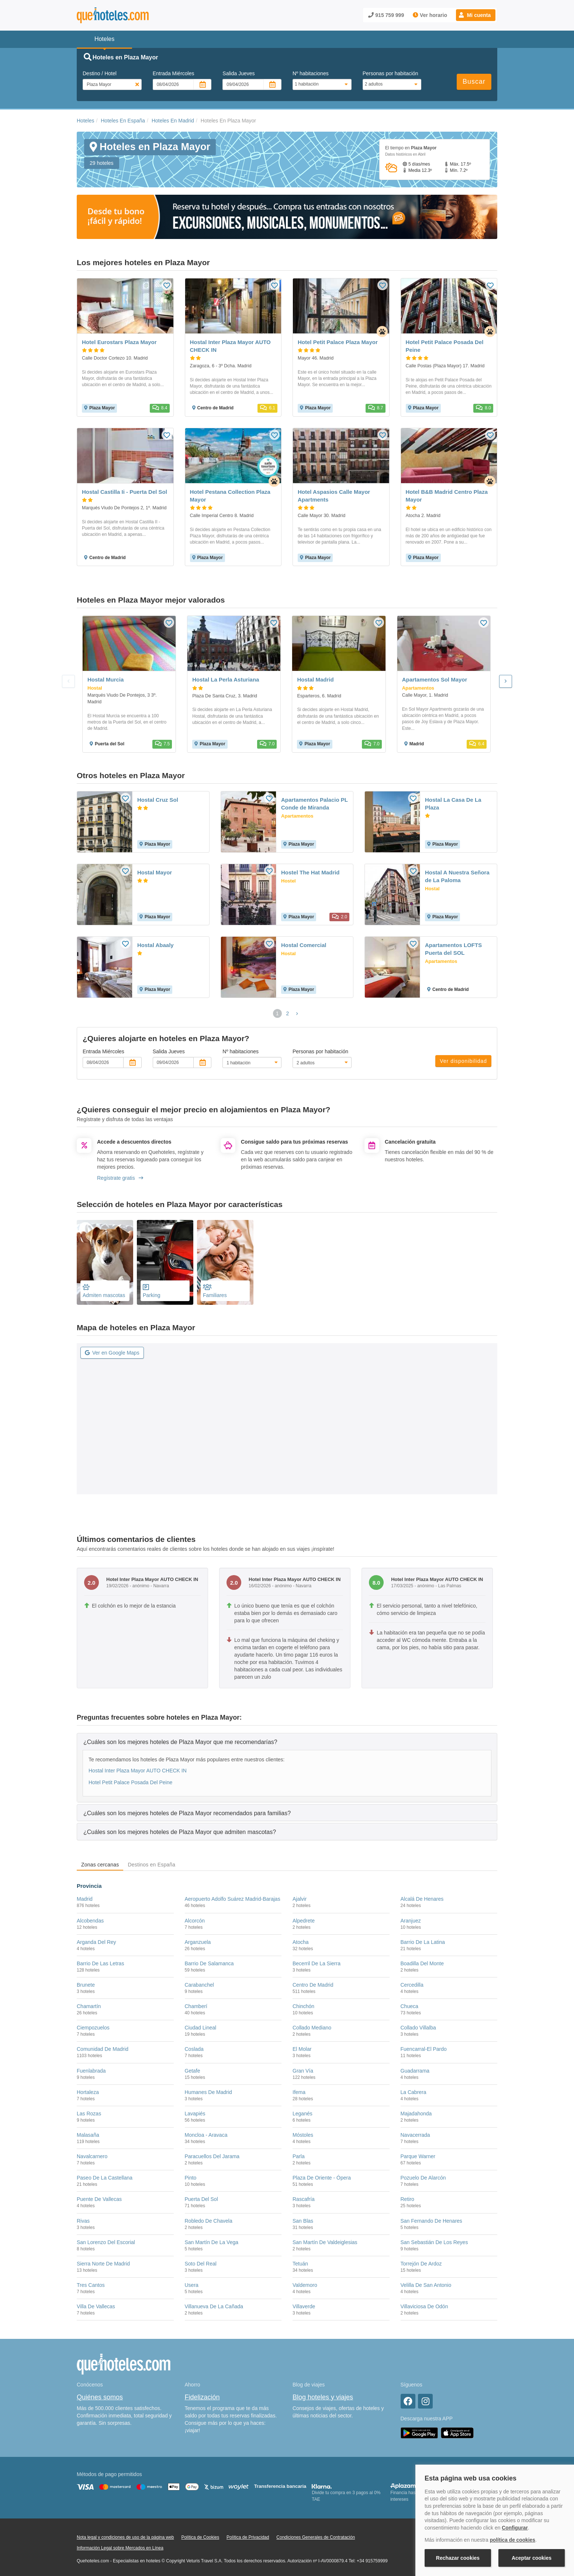 The width and height of the screenshot is (574, 2576). Describe the element at coordinates (198, 1942) in the screenshot. I see `Arganzuela` at that location.